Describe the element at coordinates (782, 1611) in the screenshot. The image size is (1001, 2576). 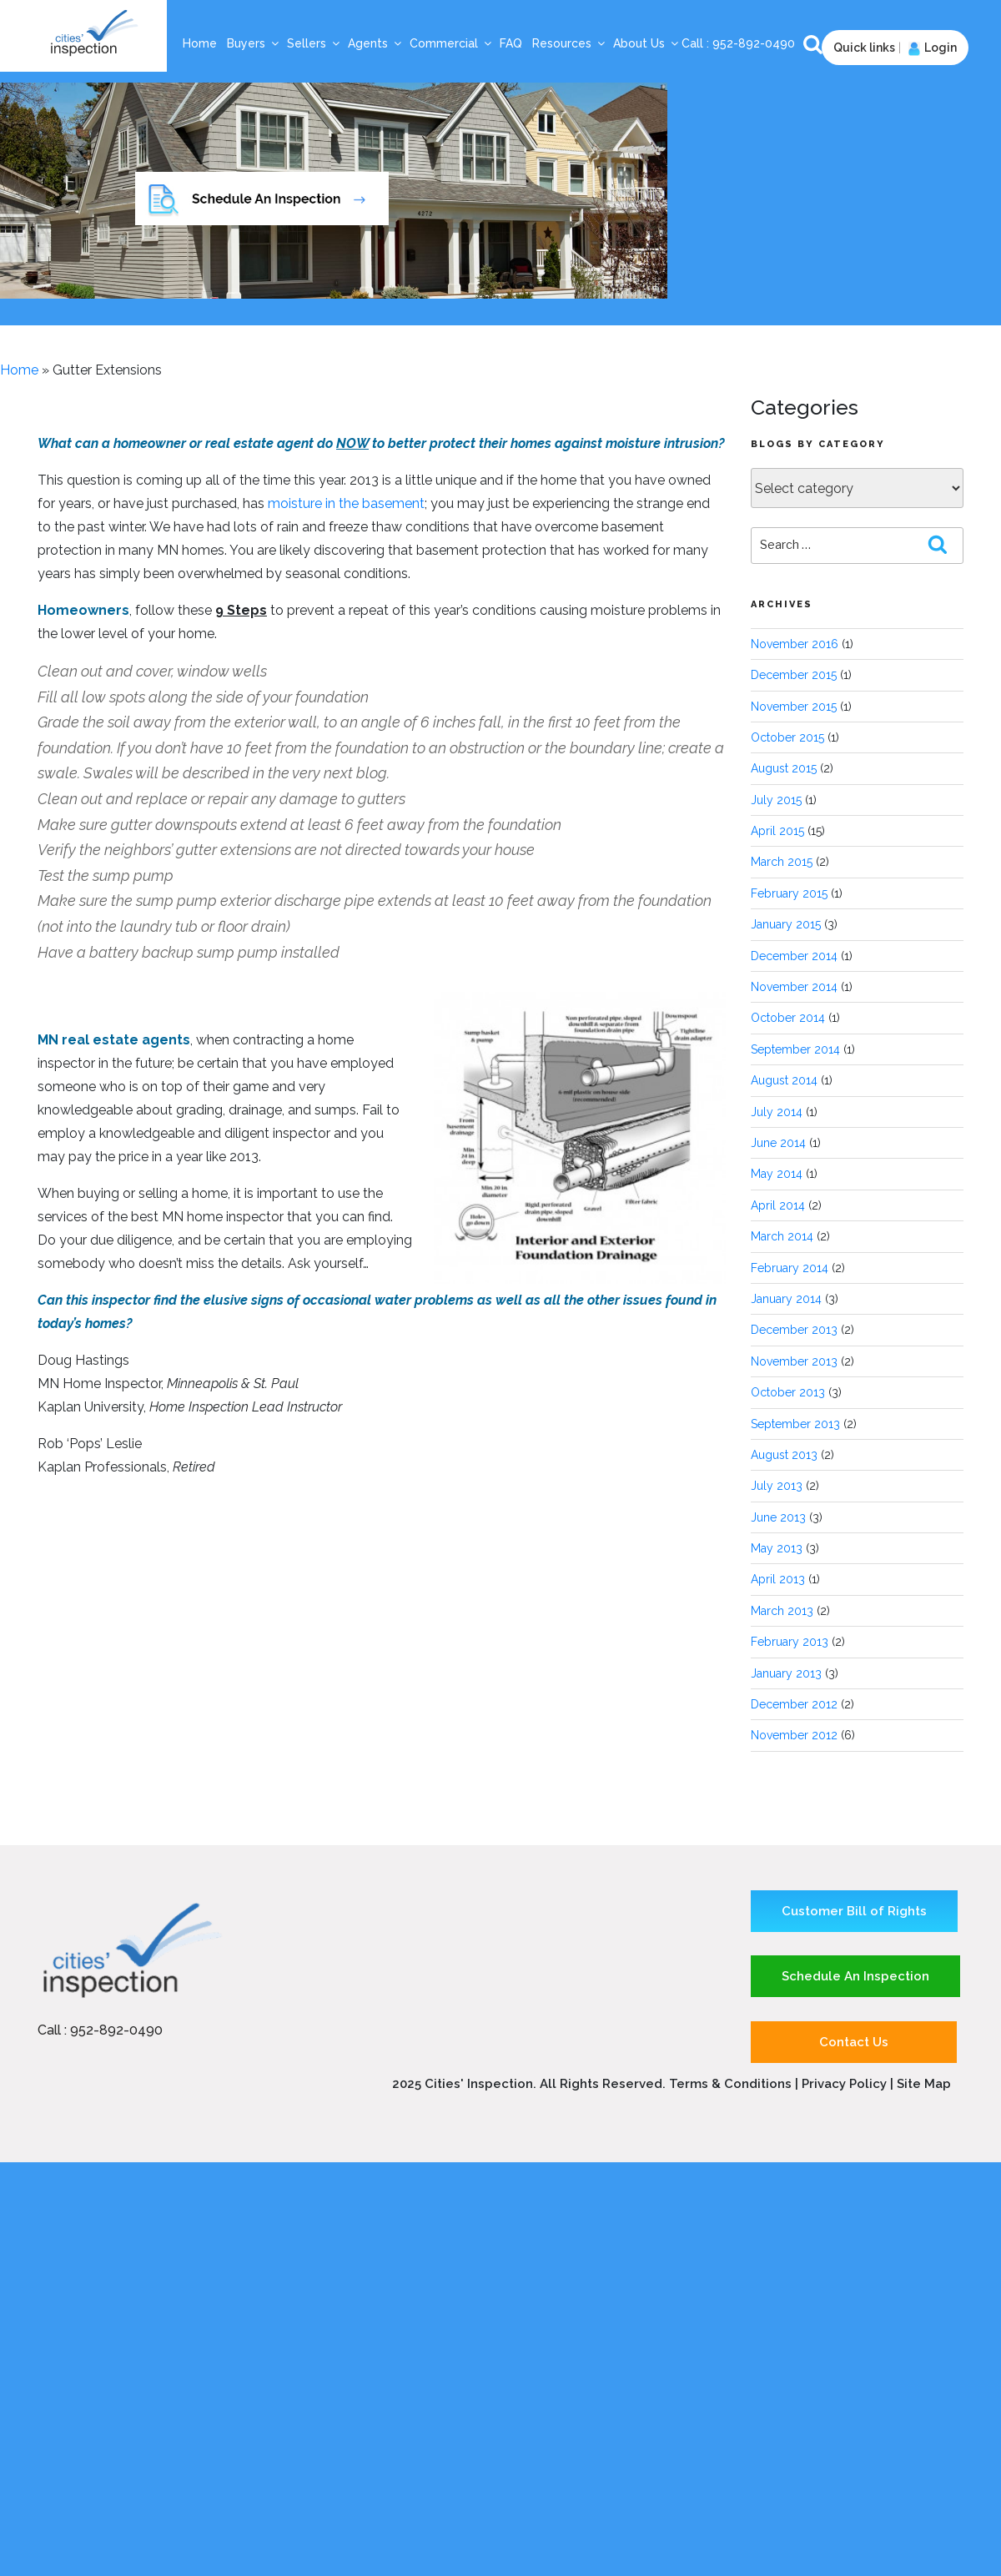
I see `March 2013` at that location.